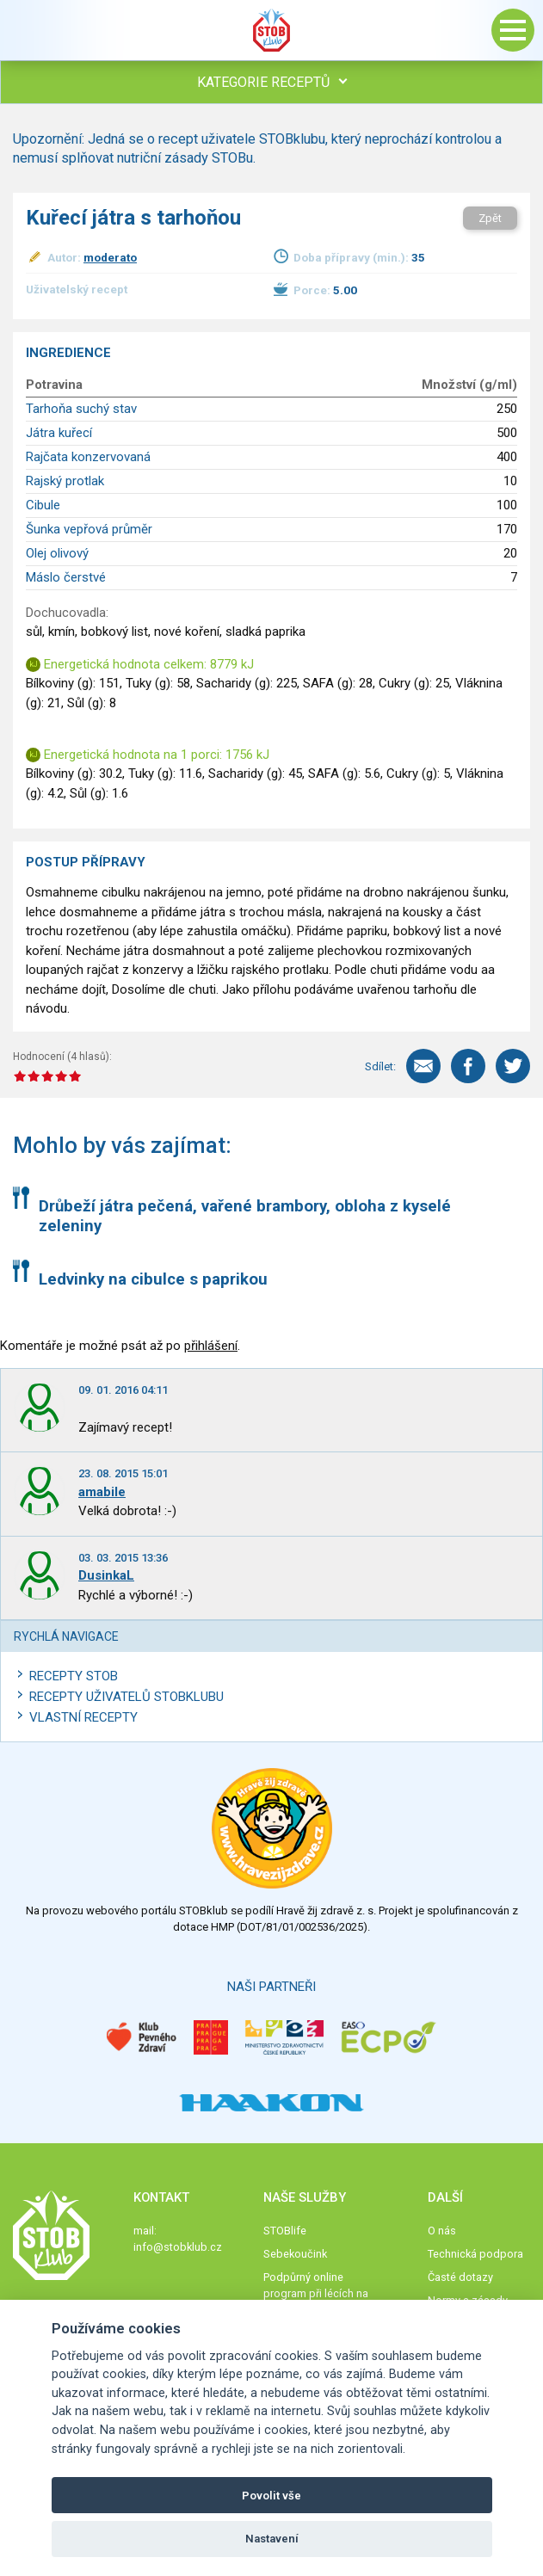 The width and height of the screenshot is (543, 2576). Describe the element at coordinates (110, 257) in the screenshot. I see `moderato` at that location.